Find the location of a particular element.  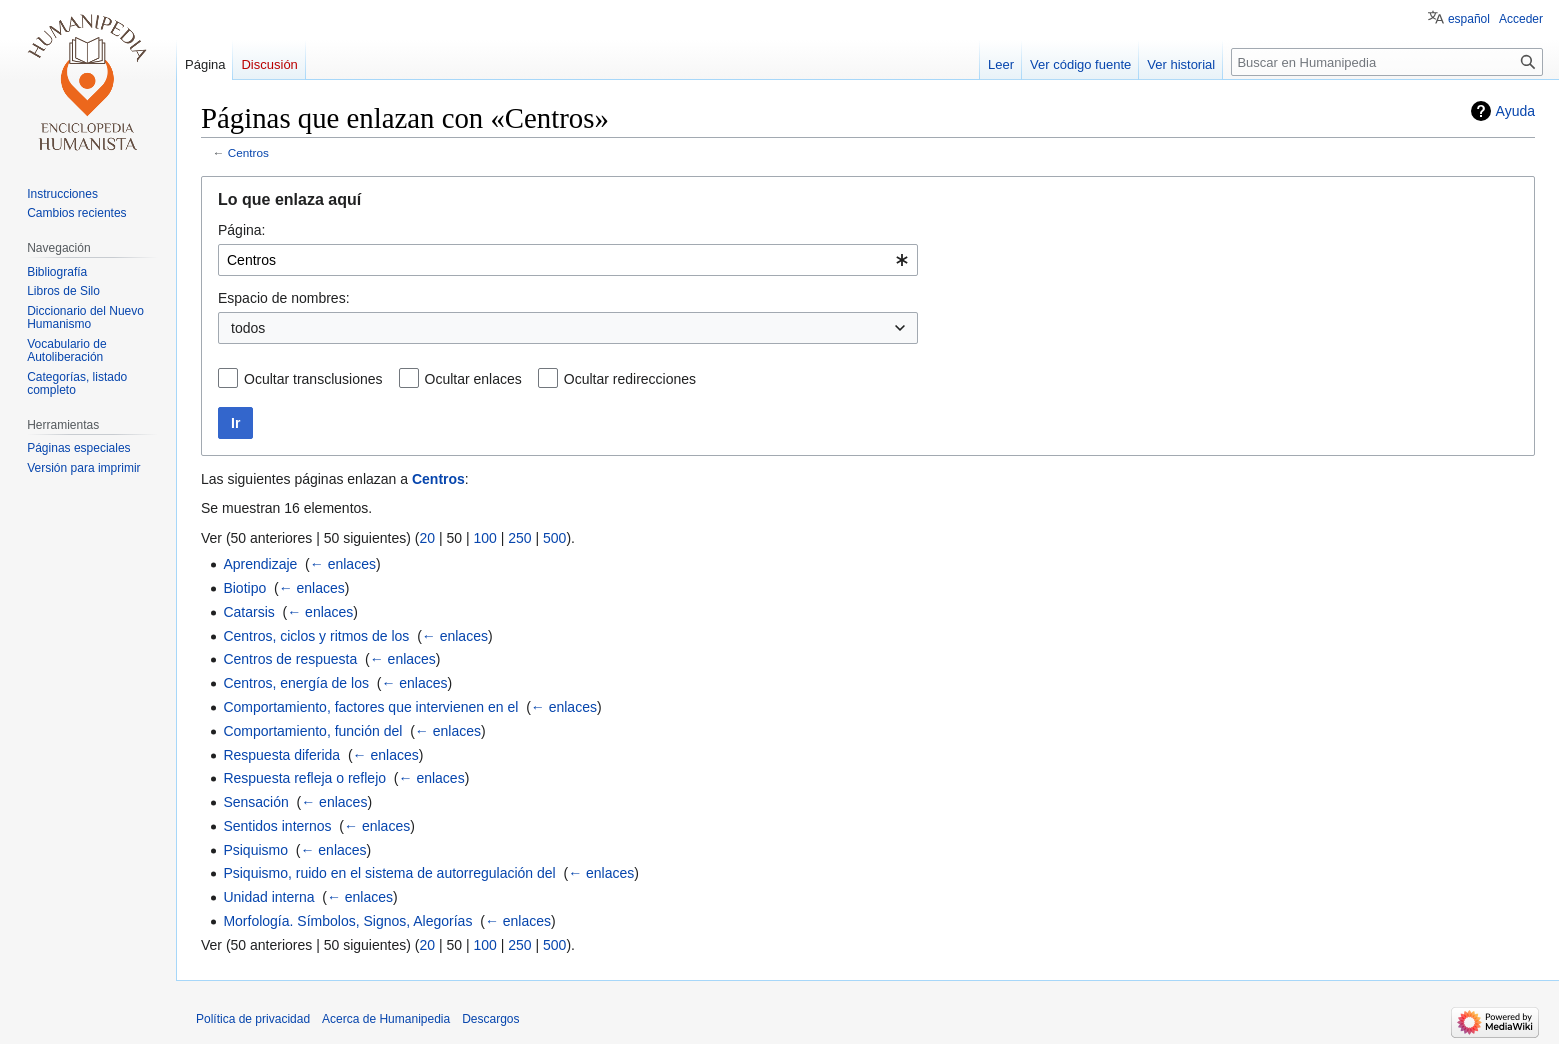

Centros de respuesta is located at coordinates (290, 659).